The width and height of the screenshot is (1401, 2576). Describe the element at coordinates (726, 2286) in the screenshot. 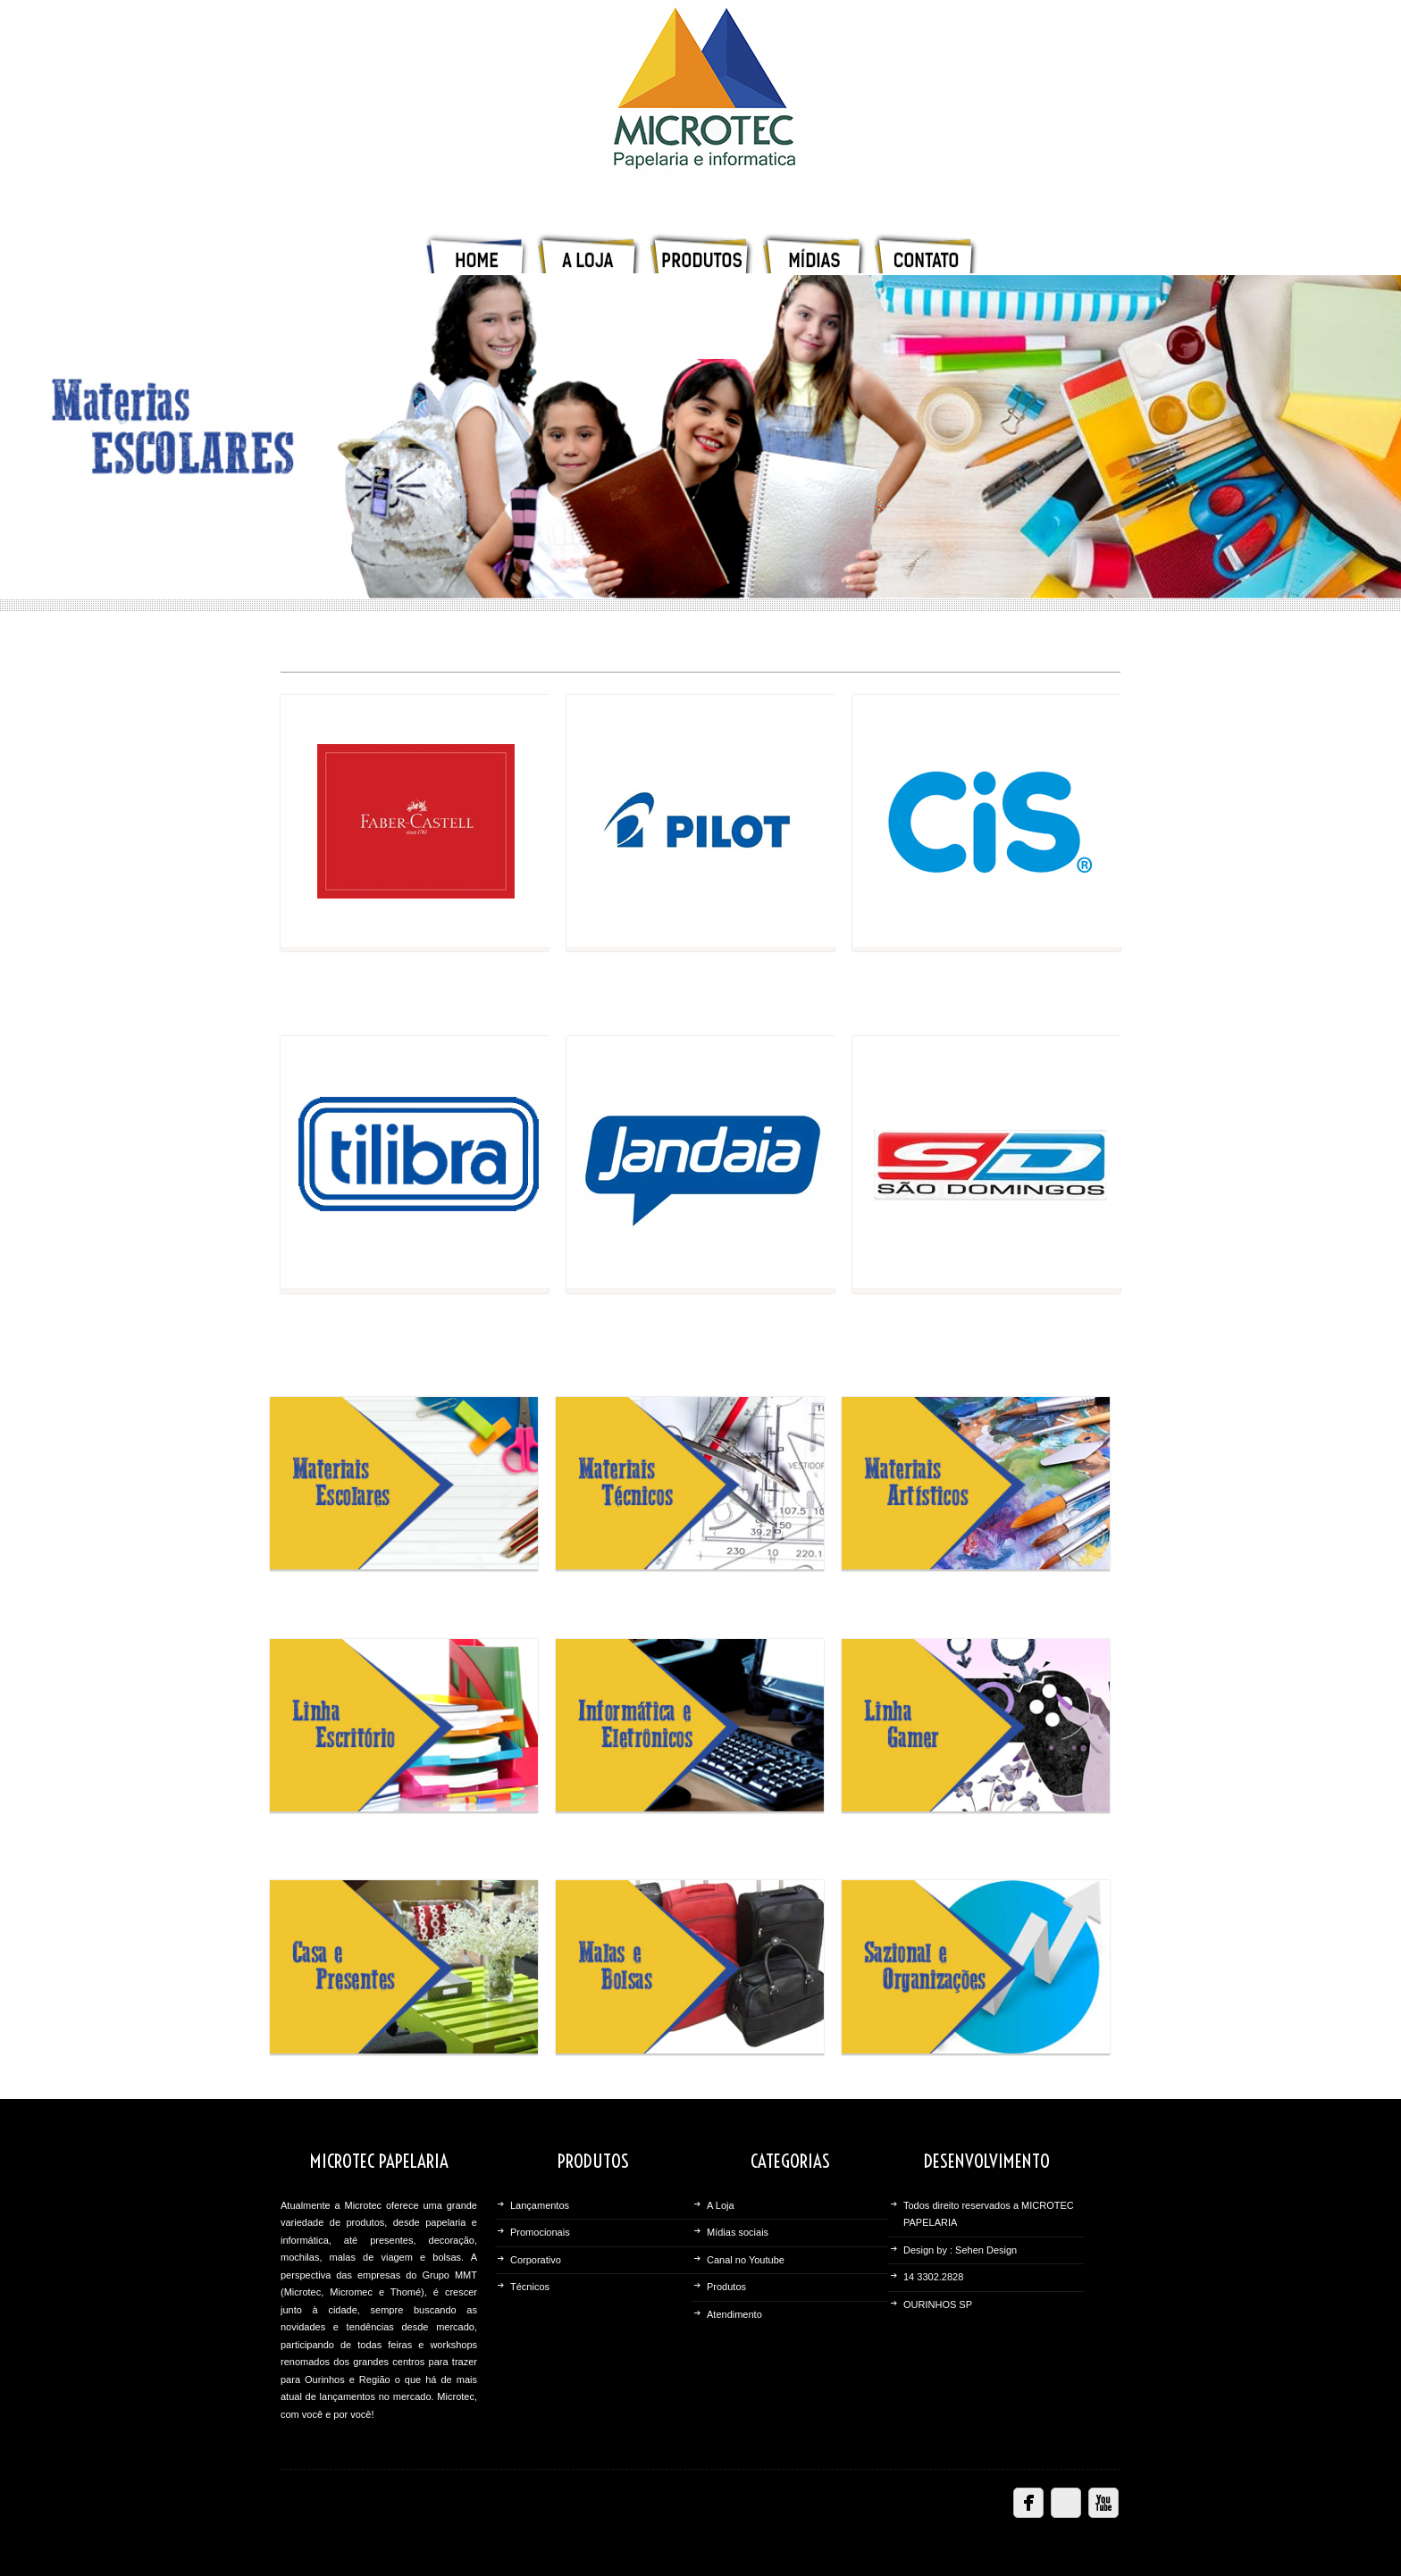

I see `Produtos` at that location.